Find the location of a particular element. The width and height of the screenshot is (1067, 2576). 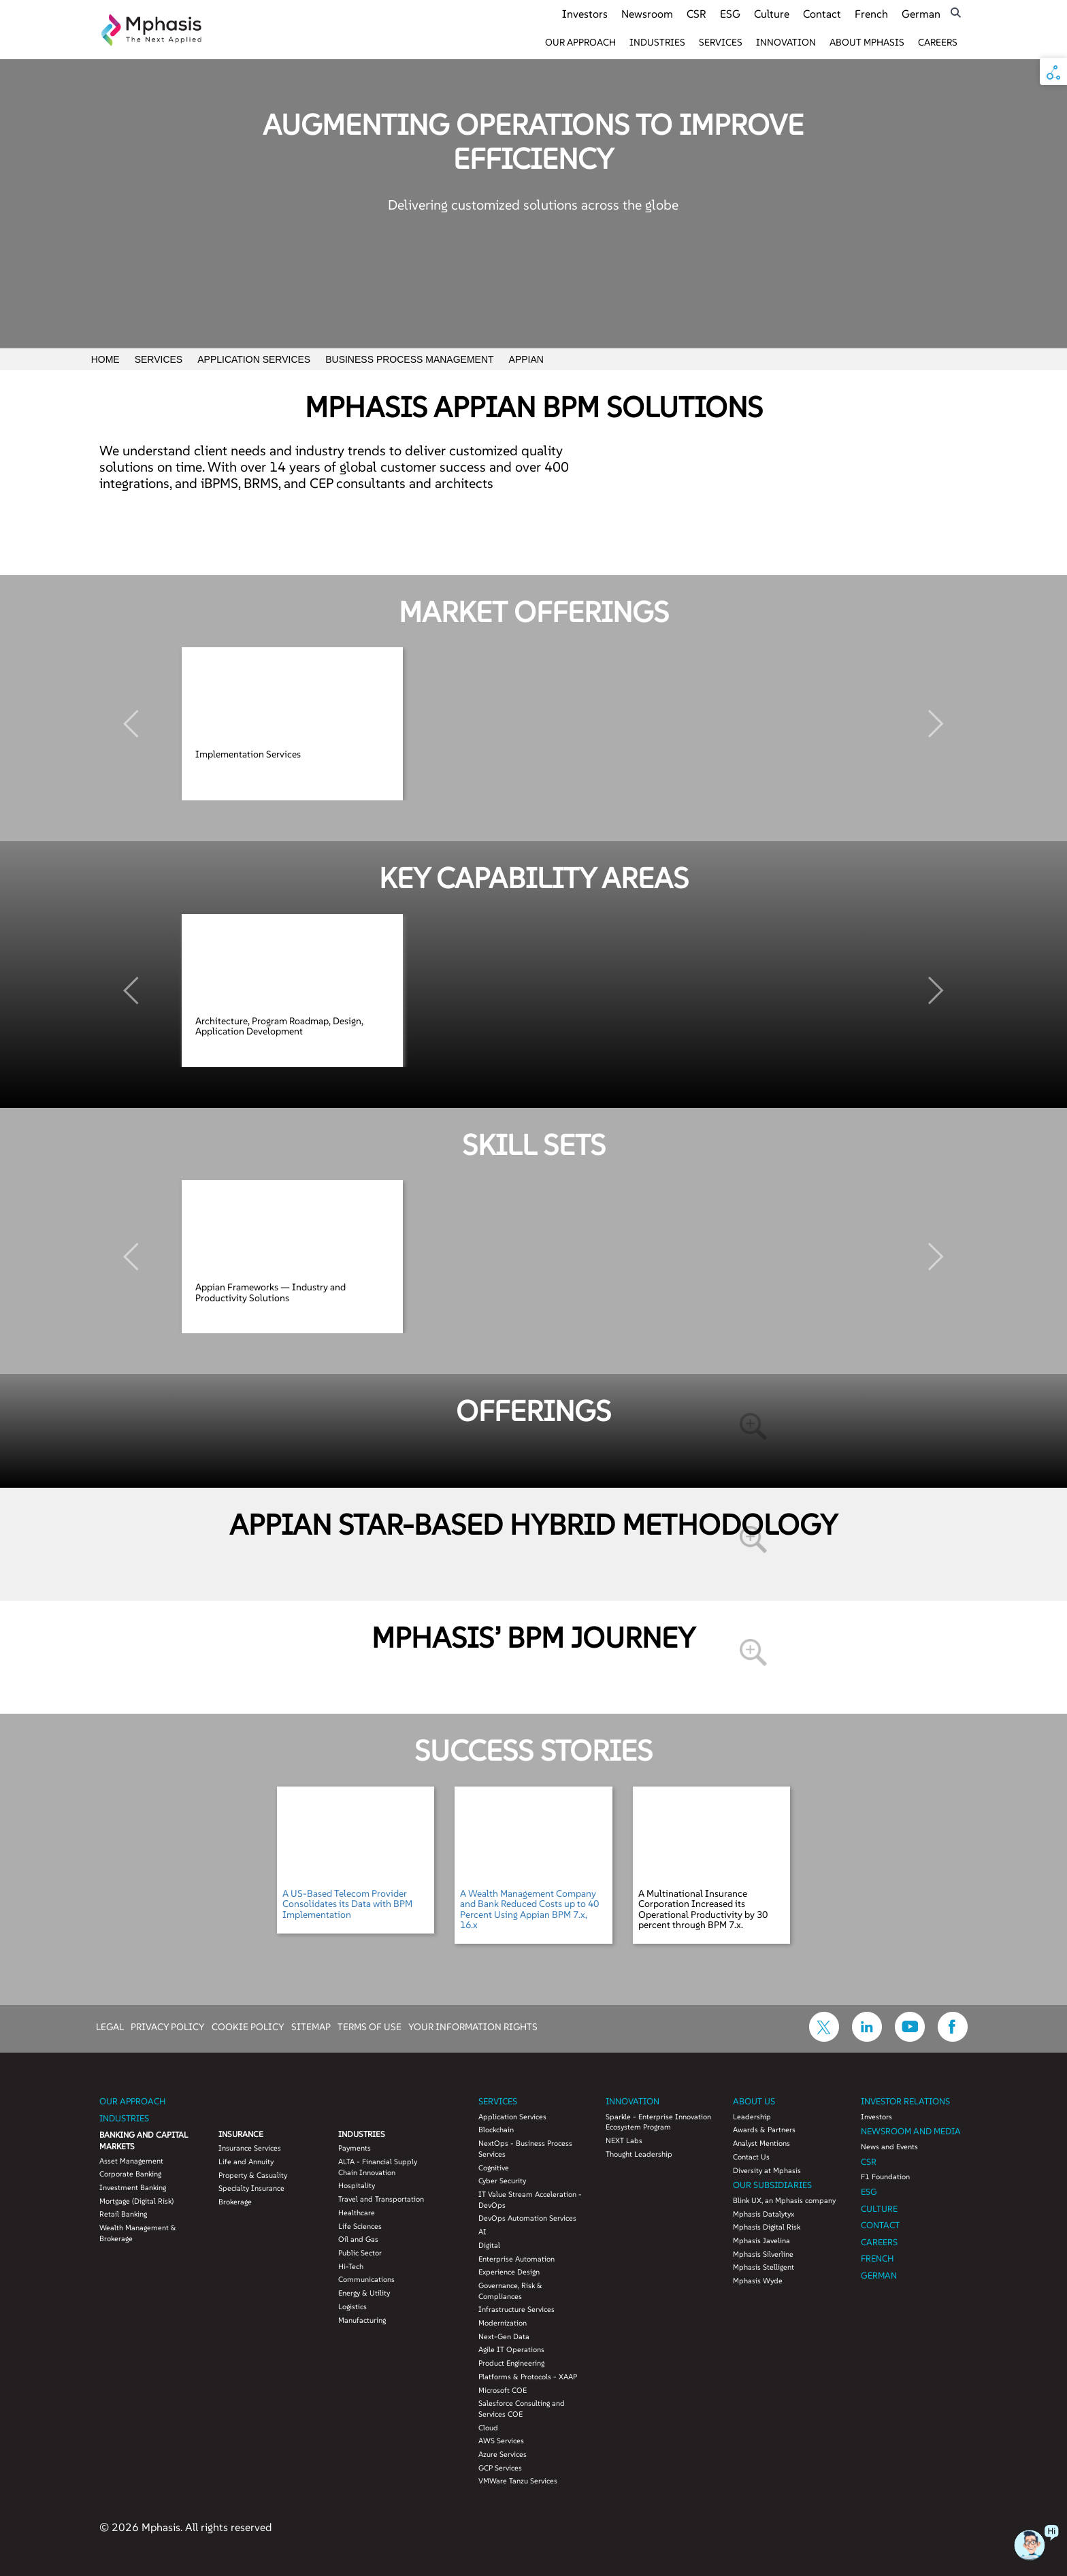

Life Sciences is located at coordinates (360, 2226).